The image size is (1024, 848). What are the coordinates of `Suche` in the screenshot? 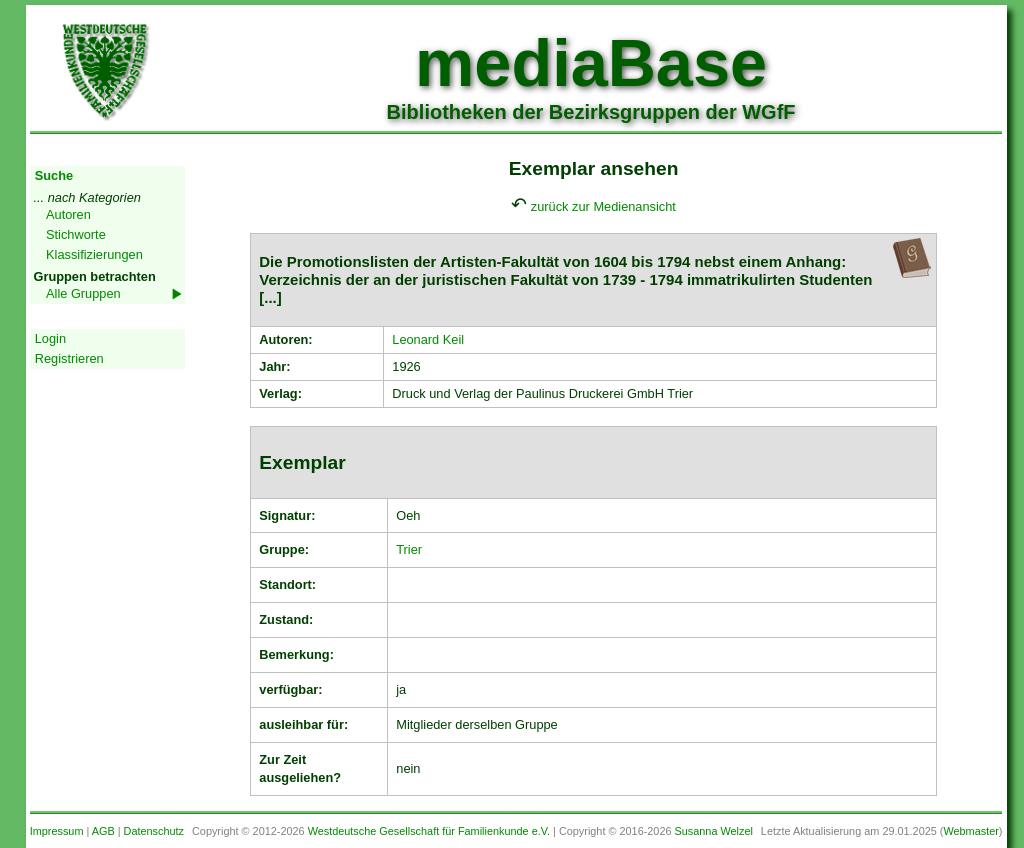 It's located at (54, 175).